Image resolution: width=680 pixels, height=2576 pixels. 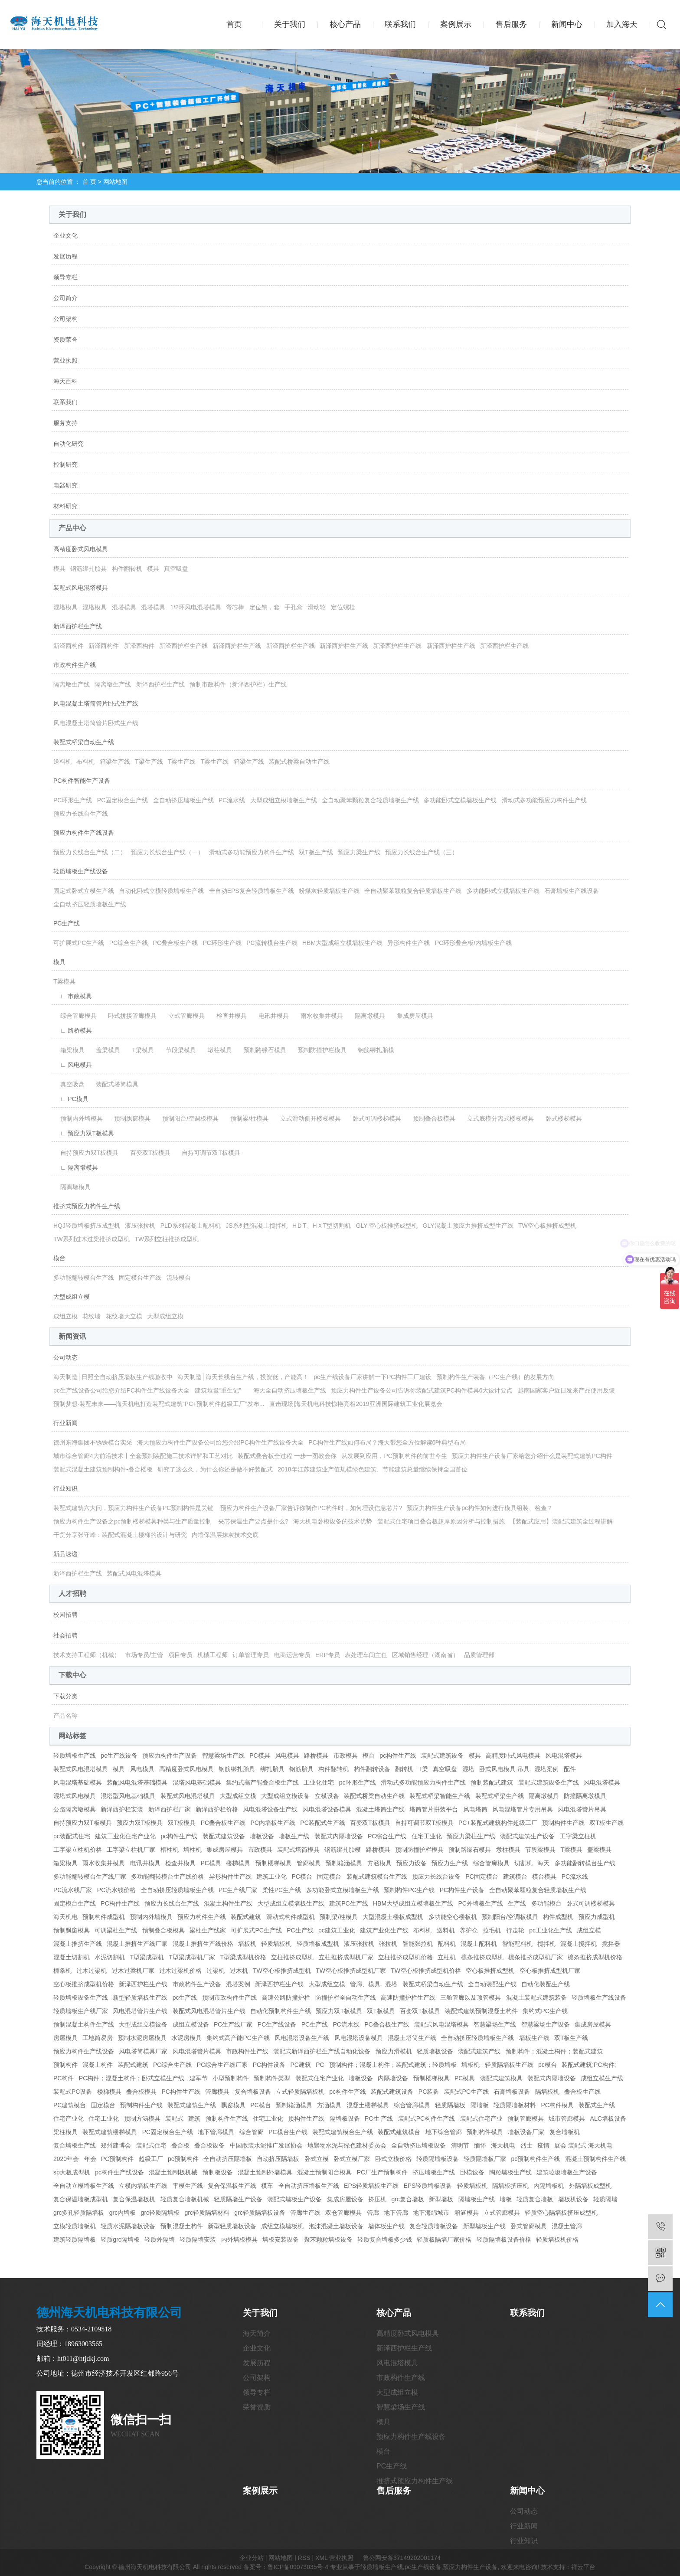 I want to click on 首页, so click(x=234, y=24).